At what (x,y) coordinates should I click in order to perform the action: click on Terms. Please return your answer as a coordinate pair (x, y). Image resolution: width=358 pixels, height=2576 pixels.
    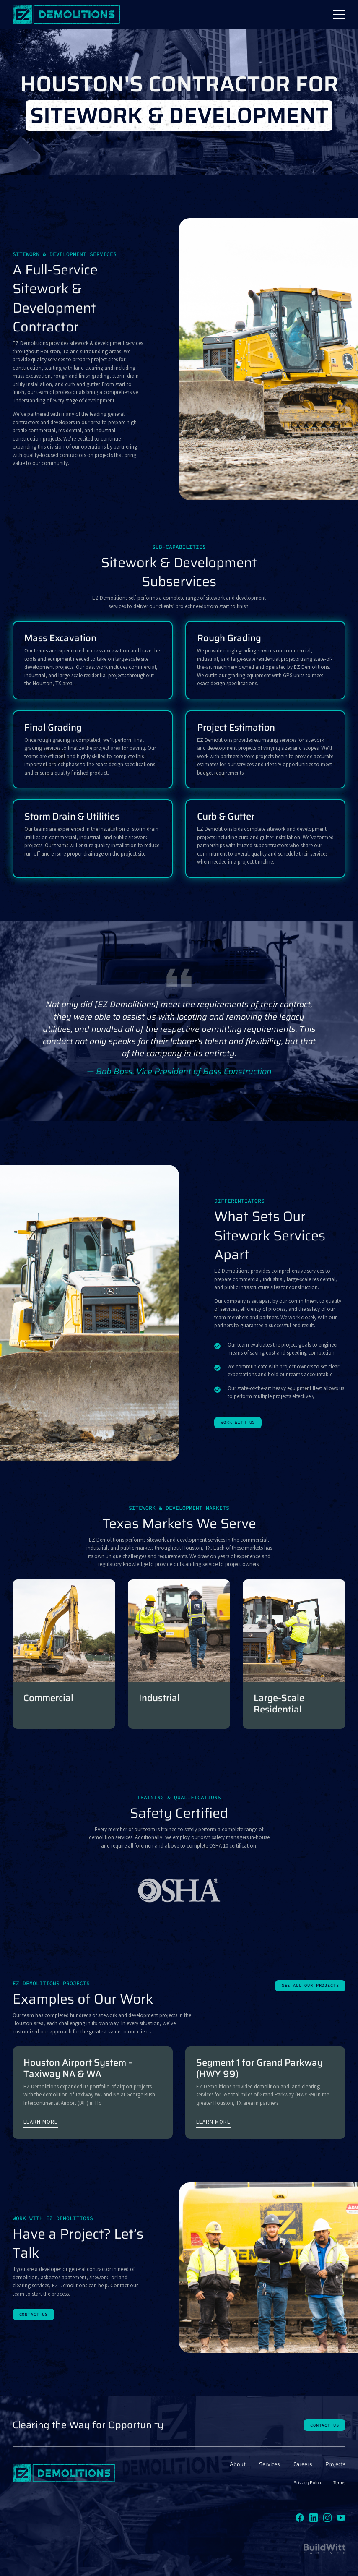
    Looking at the image, I should click on (339, 2482).